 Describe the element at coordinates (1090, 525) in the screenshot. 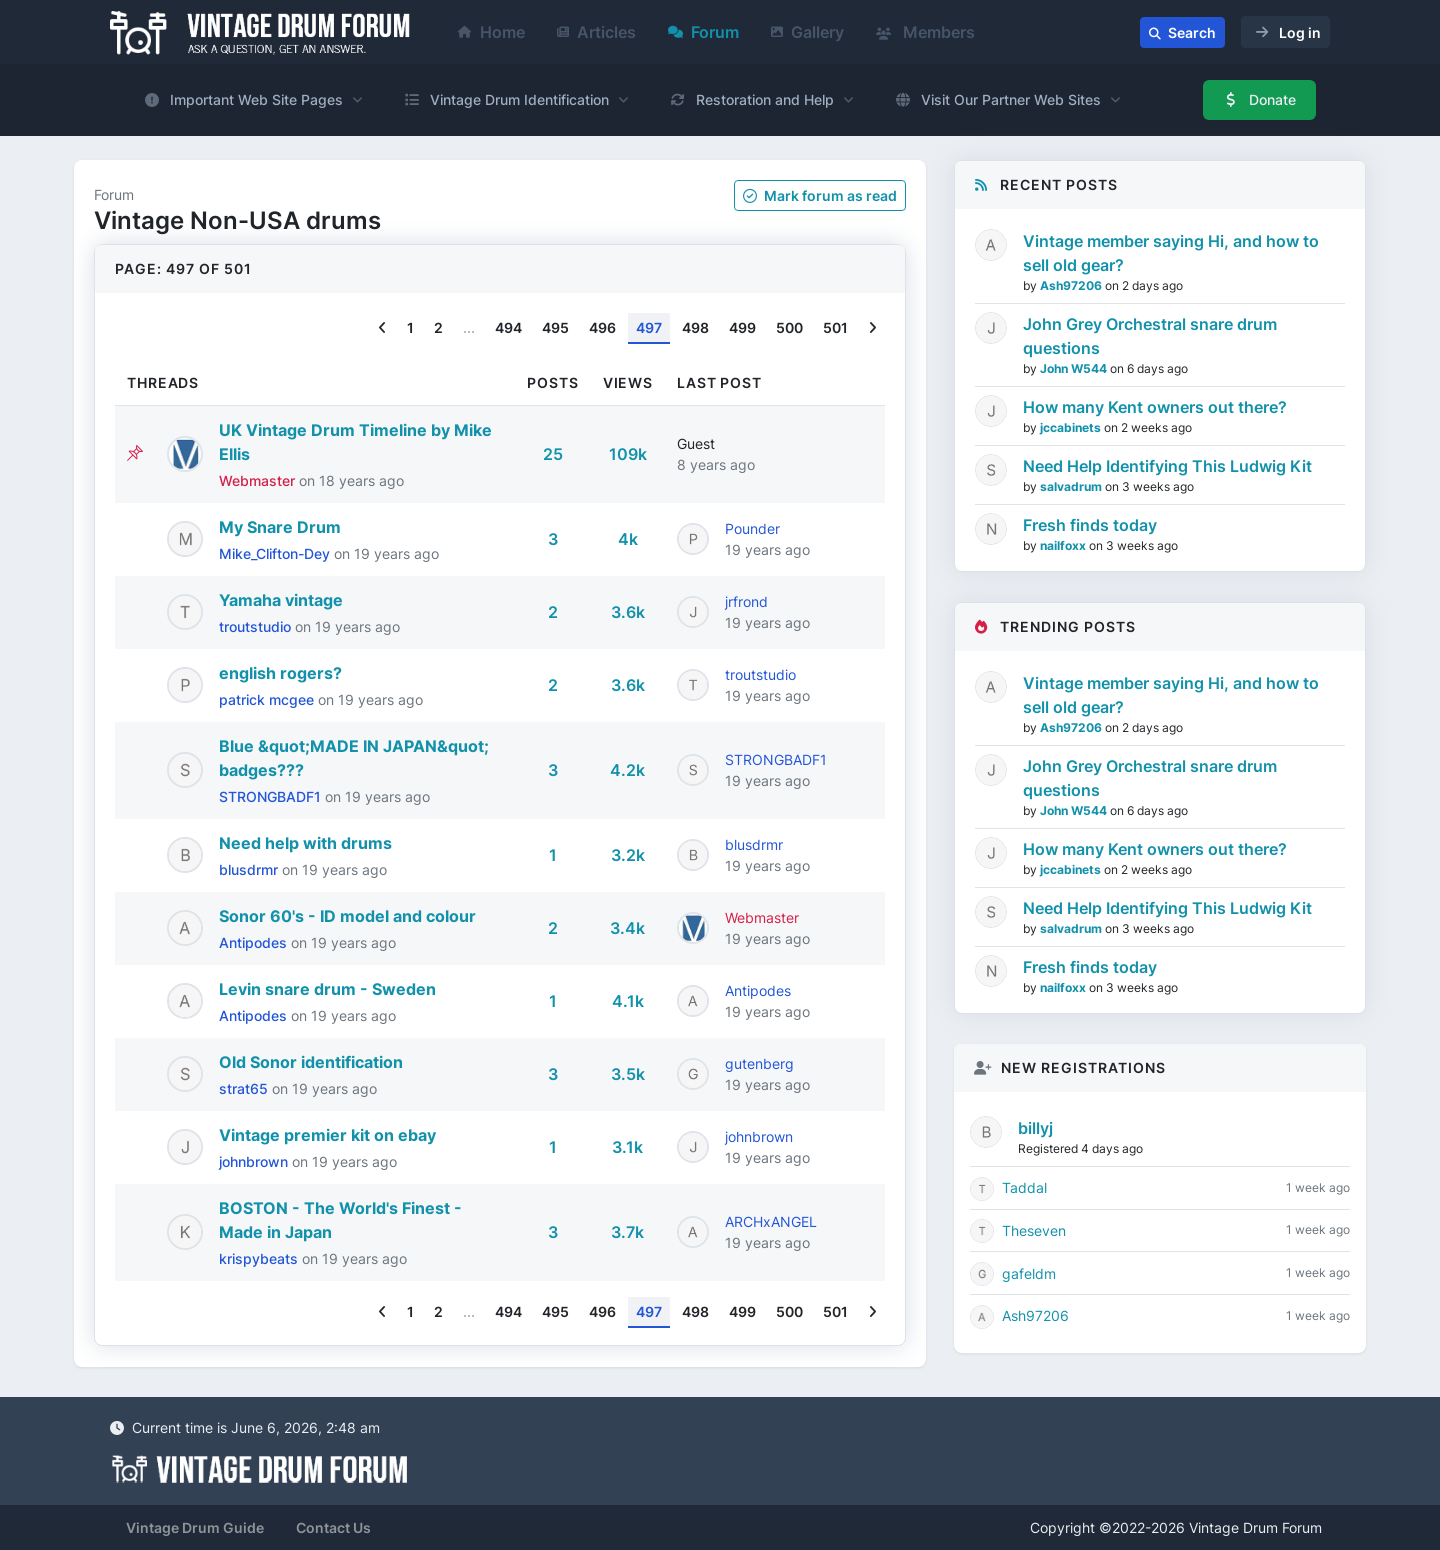

I see `Fresh finds today` at that location.